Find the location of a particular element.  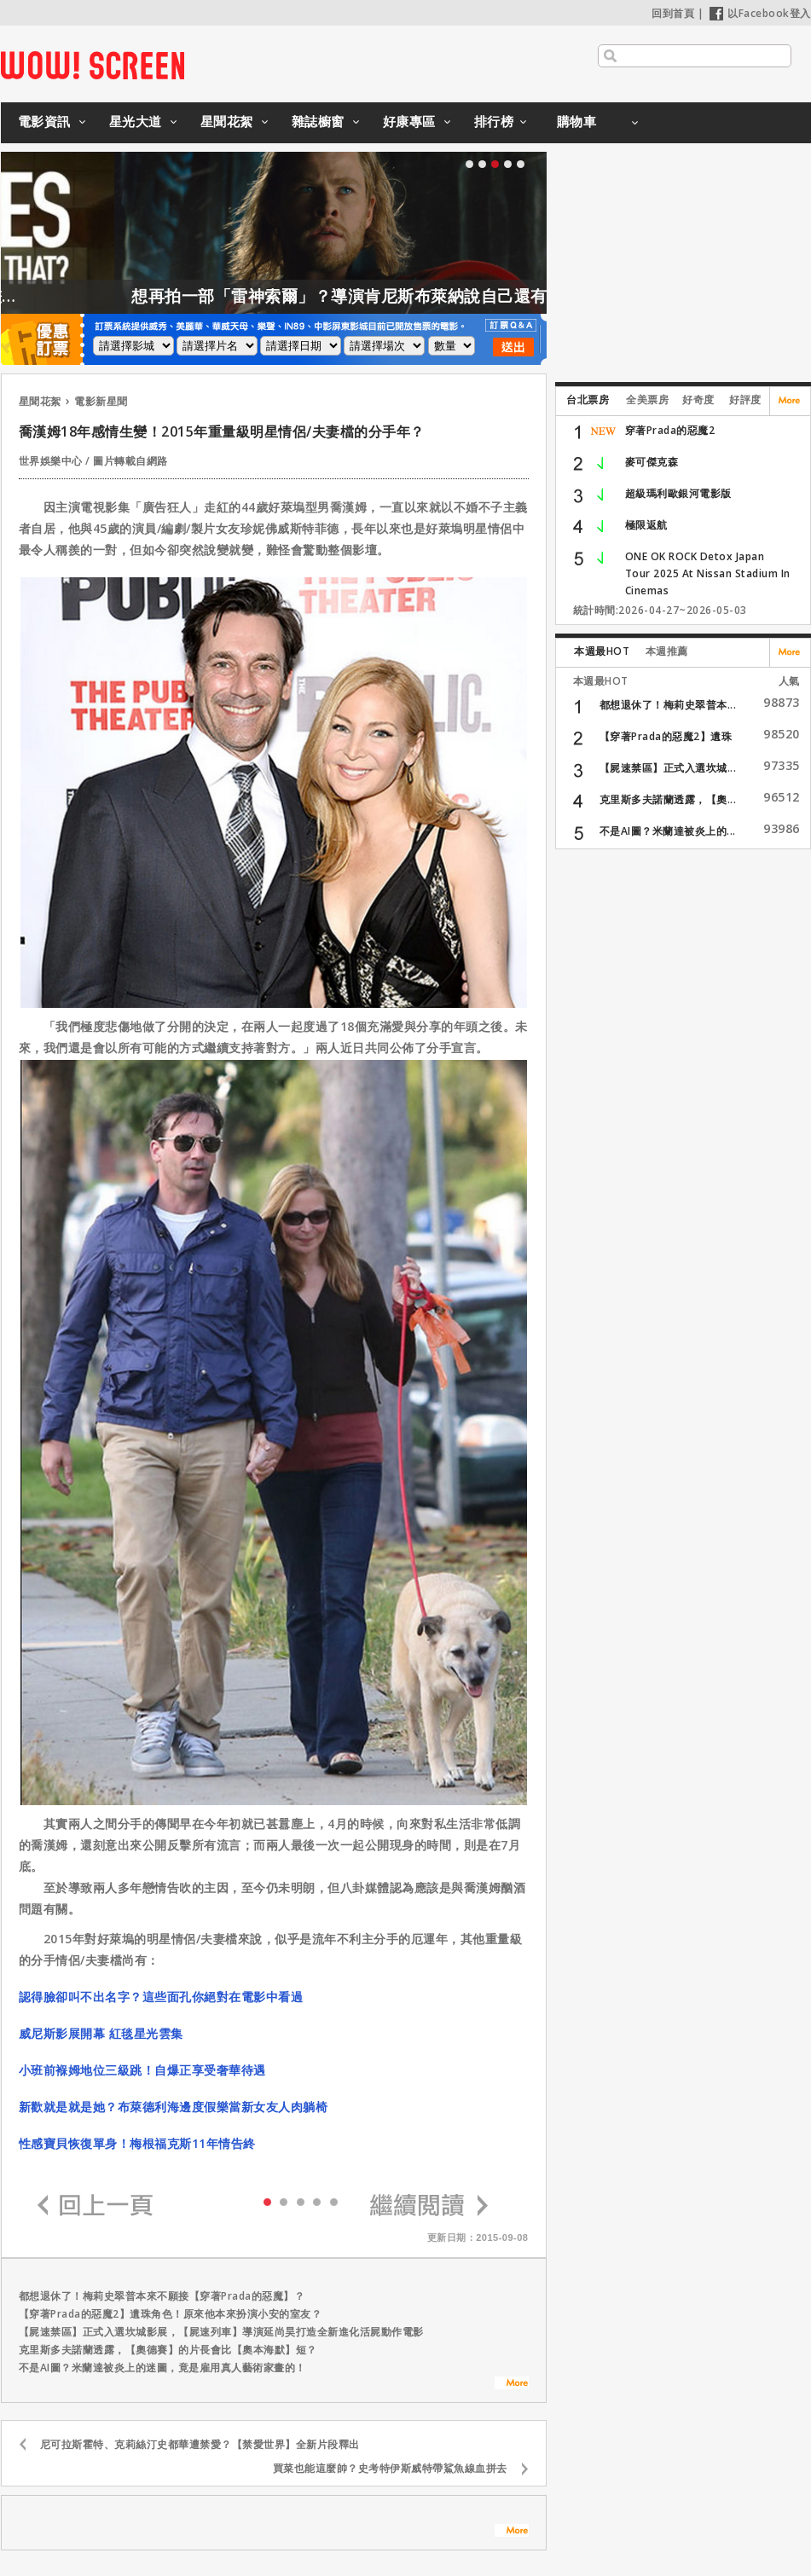

買菜也能這麼帥？史考特伊斯威特帶鯊魚線血拼去 is located at coordinates (390, 2468).